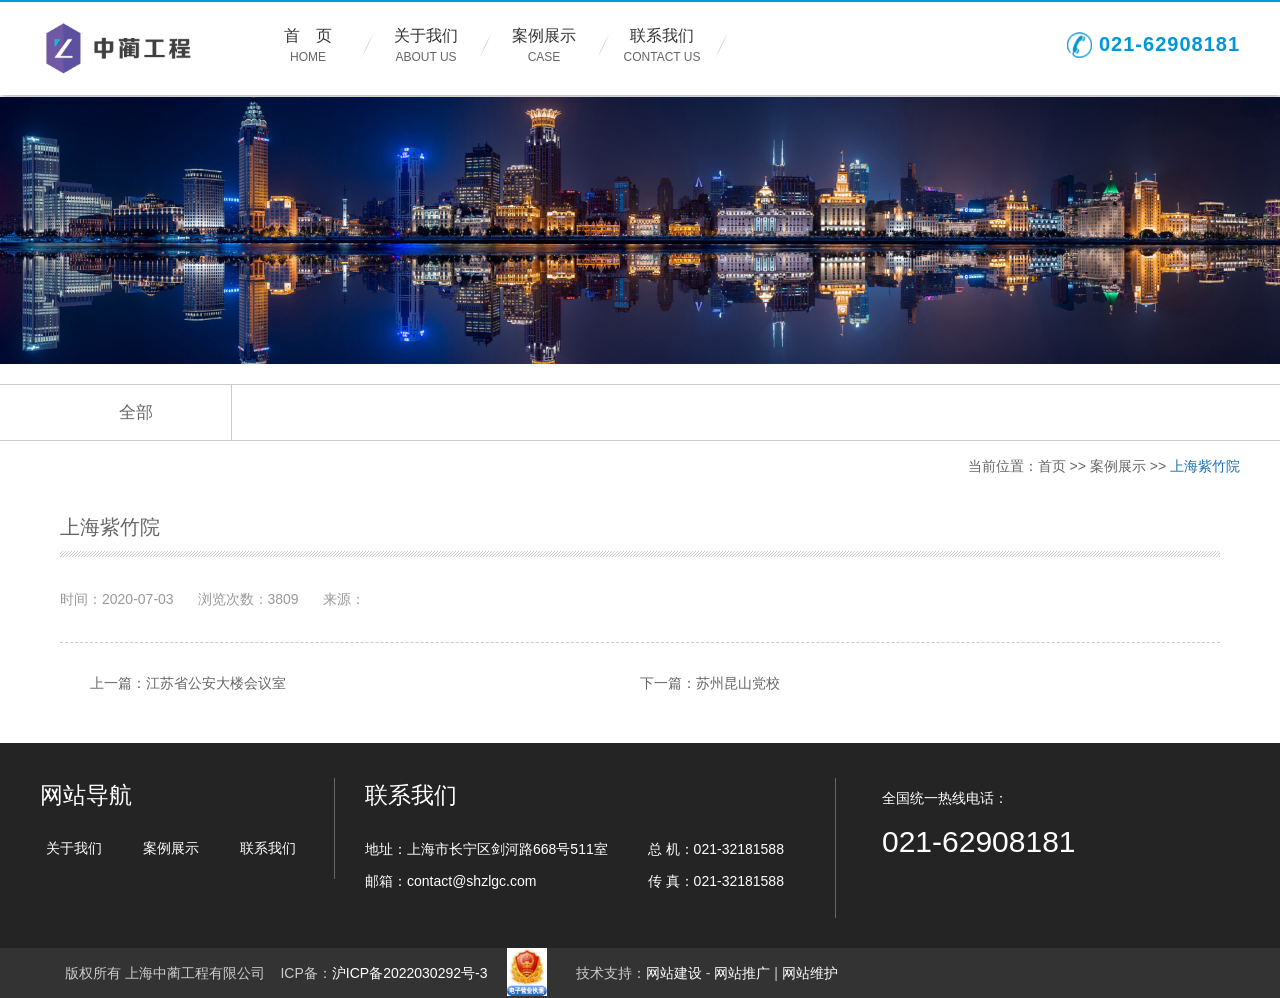 This screenshot has height=998, width=1280. Describe the element at coordinates (188, 683) in the screenshot. I see `上一篇：江苏省公安大楼会议室` at that location.